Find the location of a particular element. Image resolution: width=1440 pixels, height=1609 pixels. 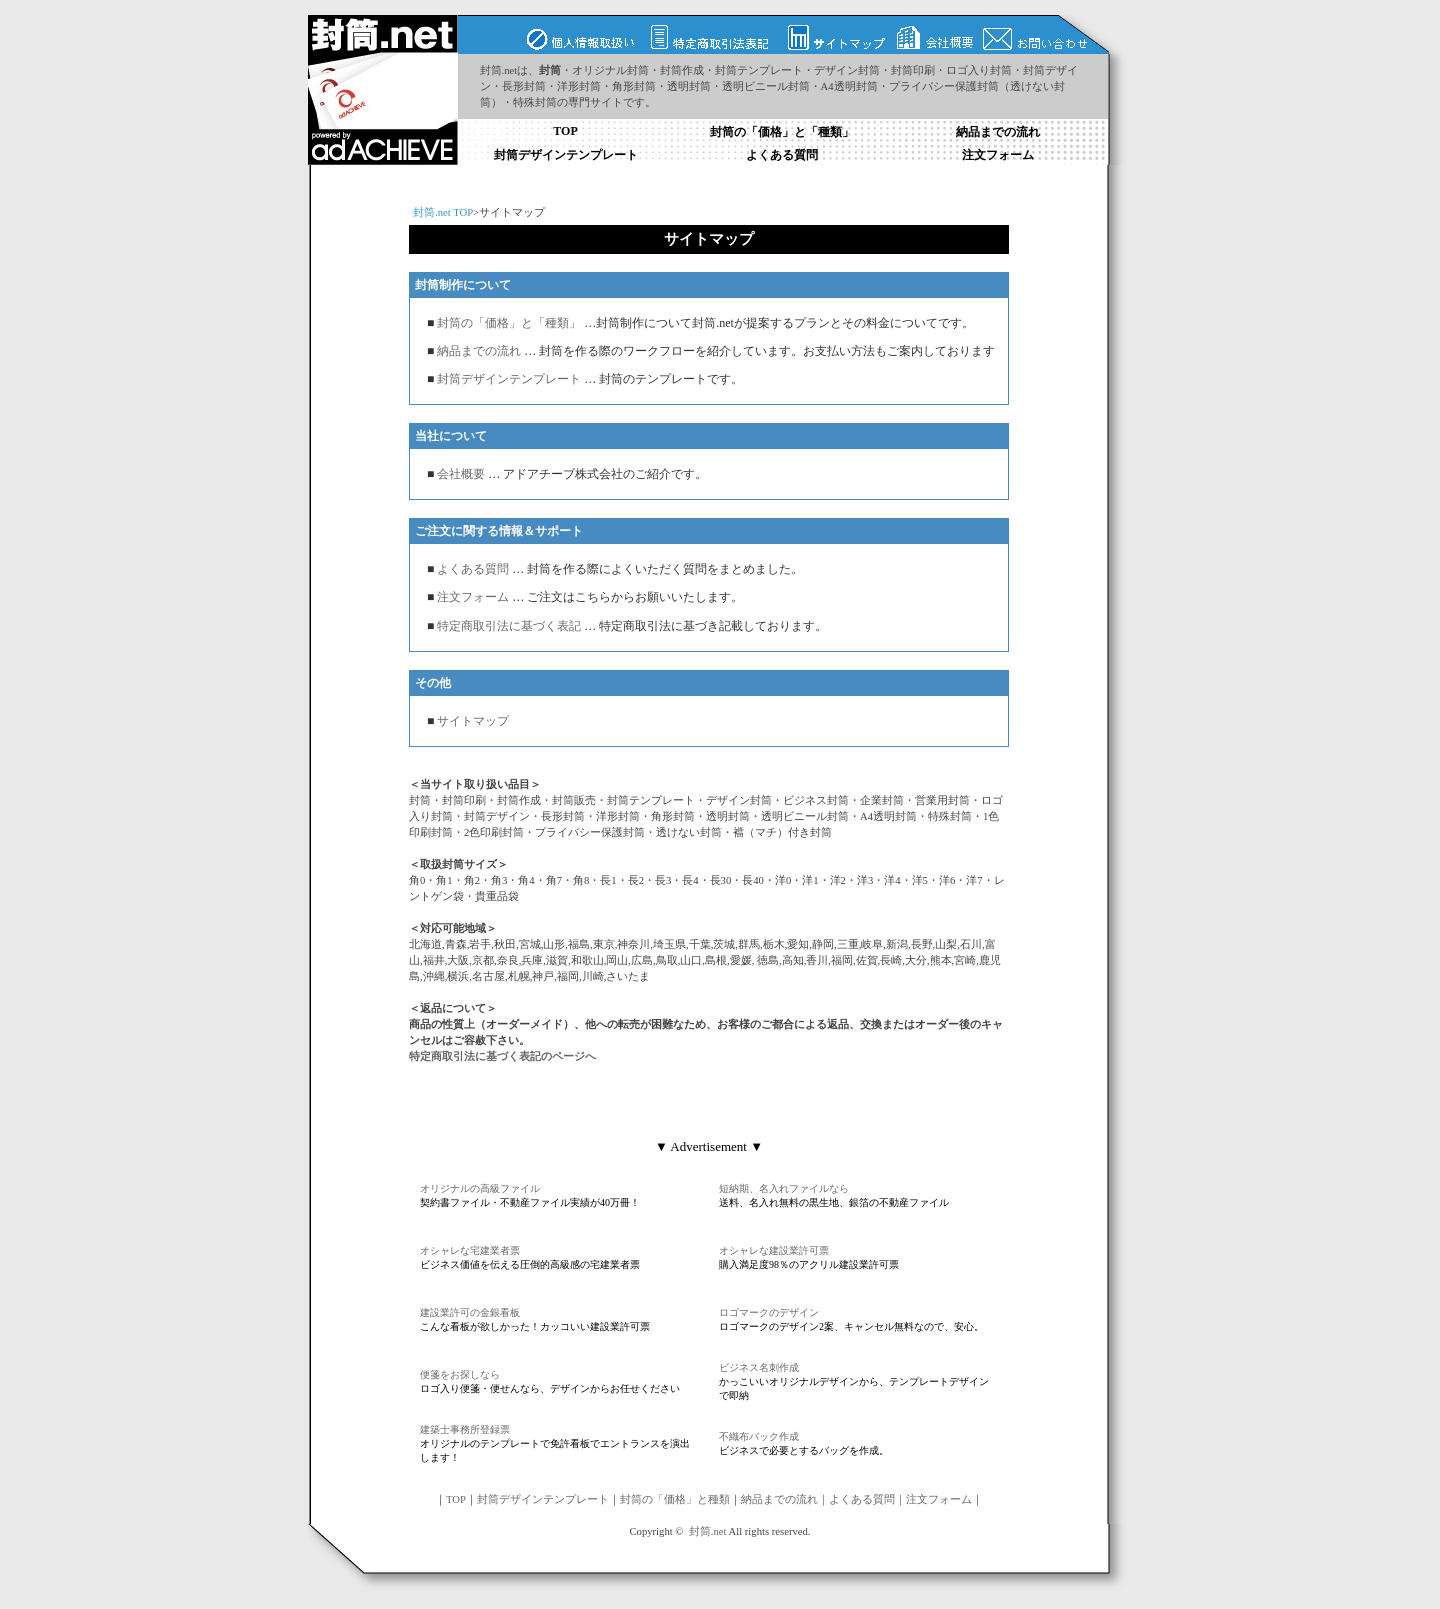

オリジナルの高級ファイル is located at coordinates (480, 1188).